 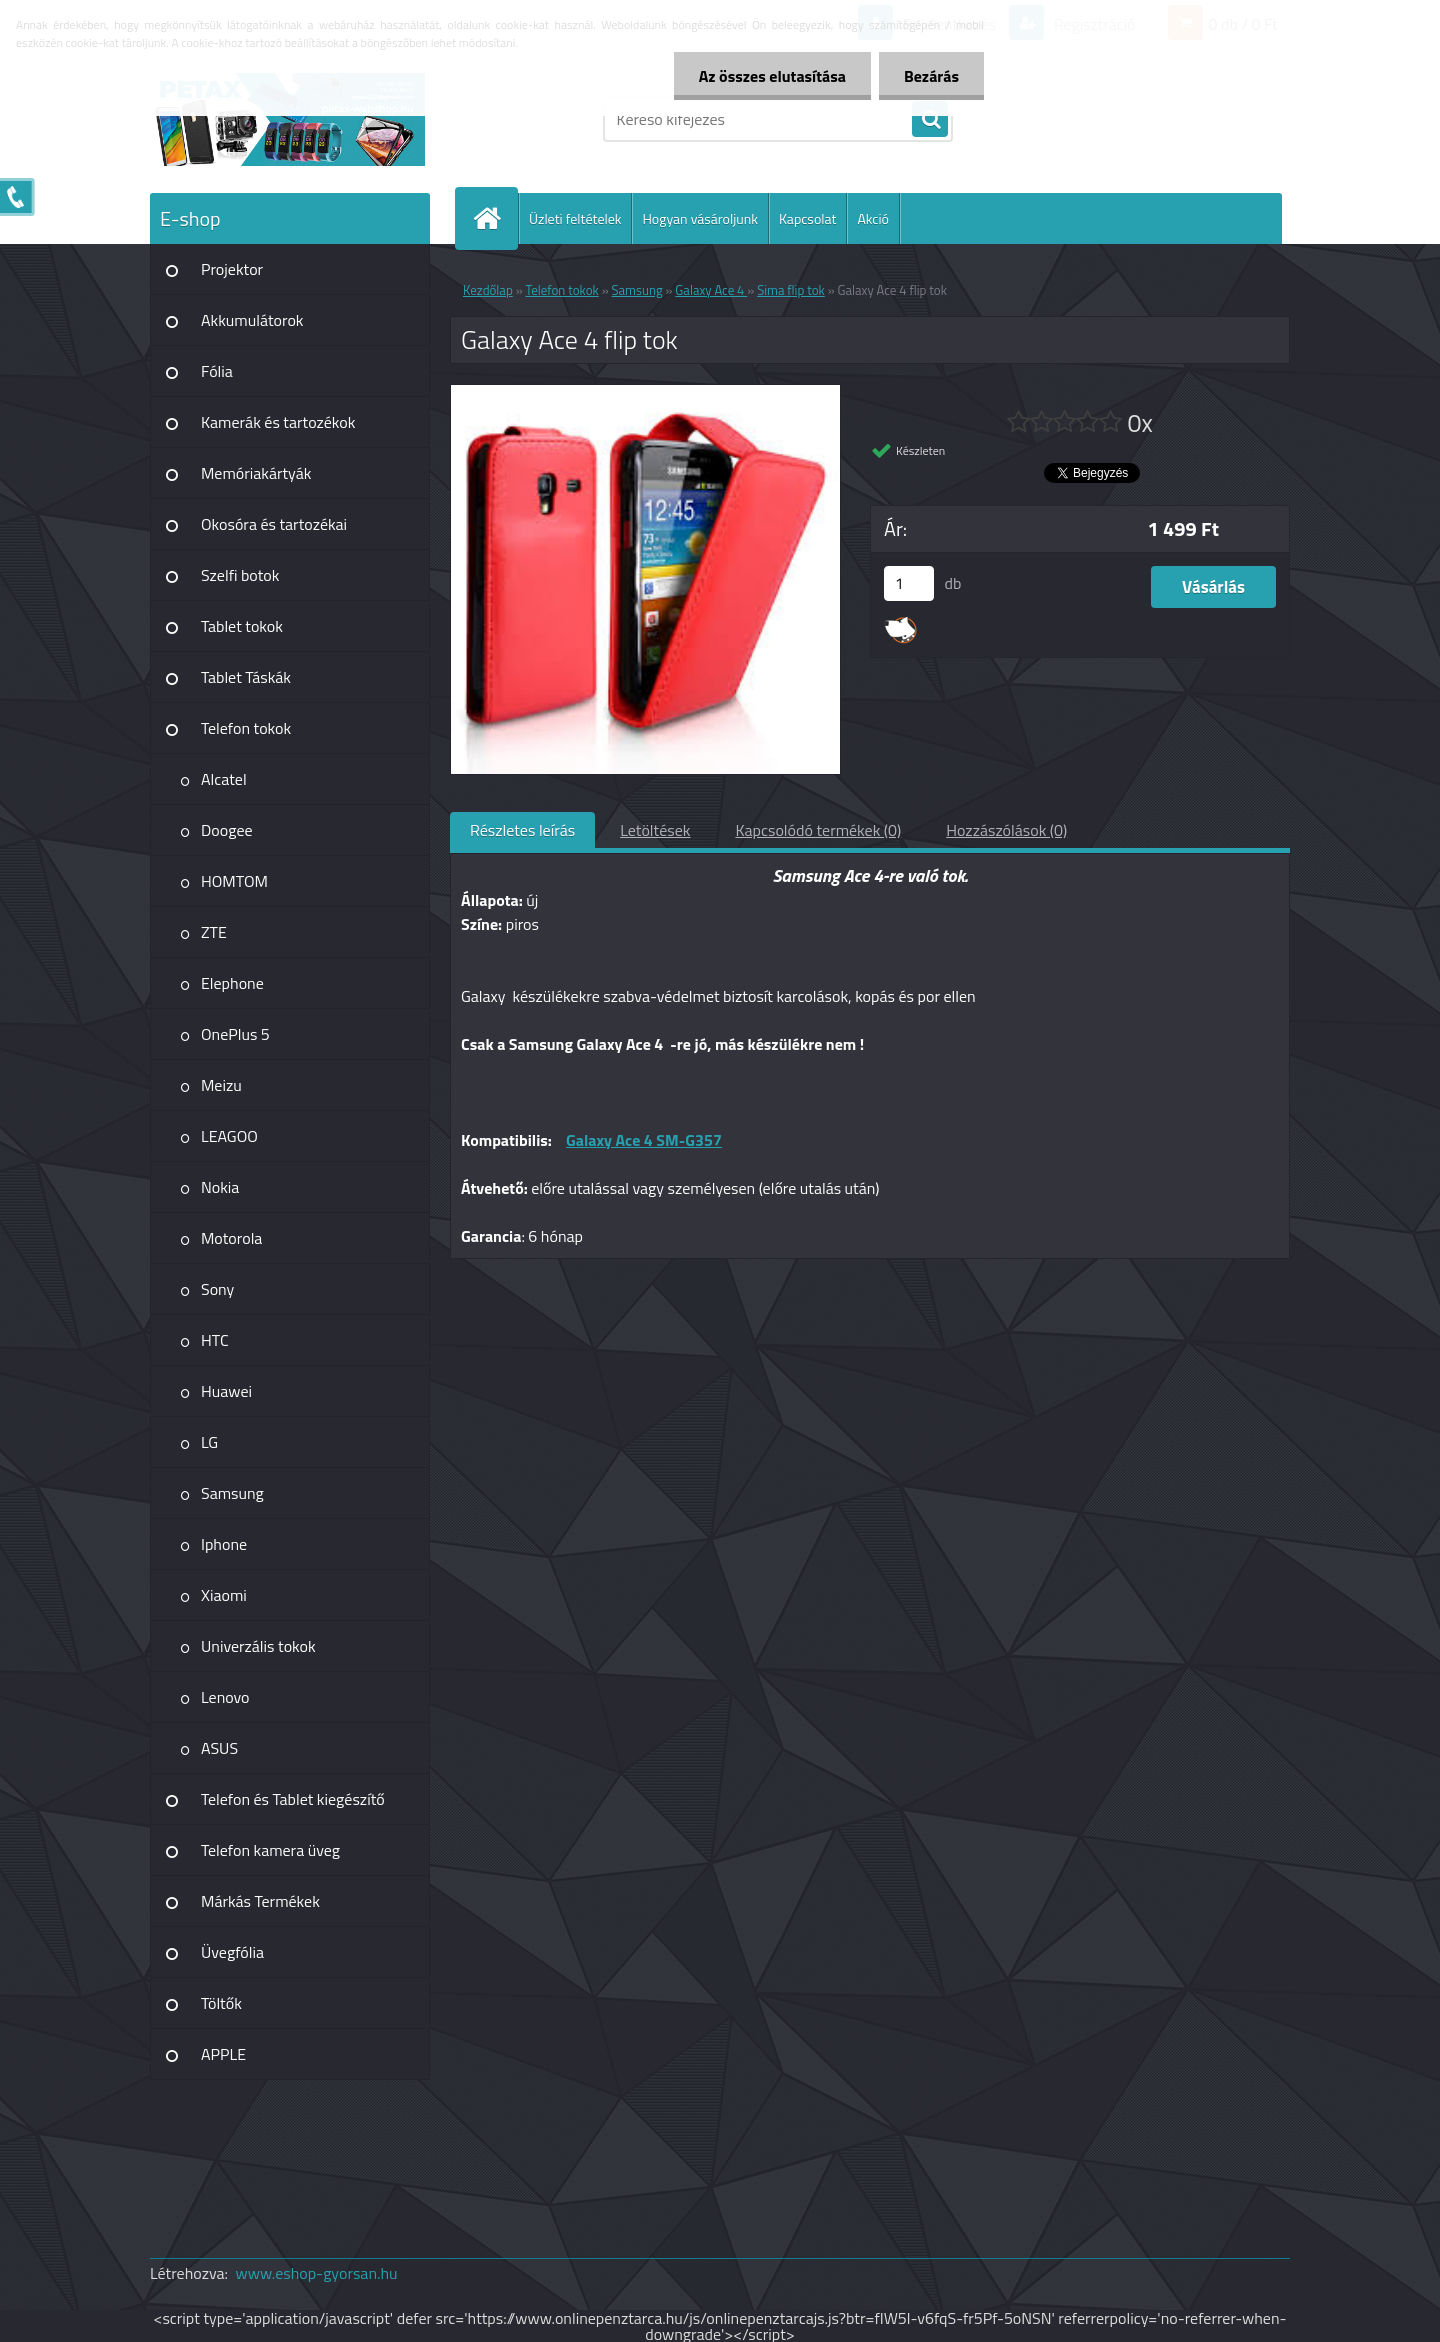 I want to click on Projektor, so click(x=232, y=269).